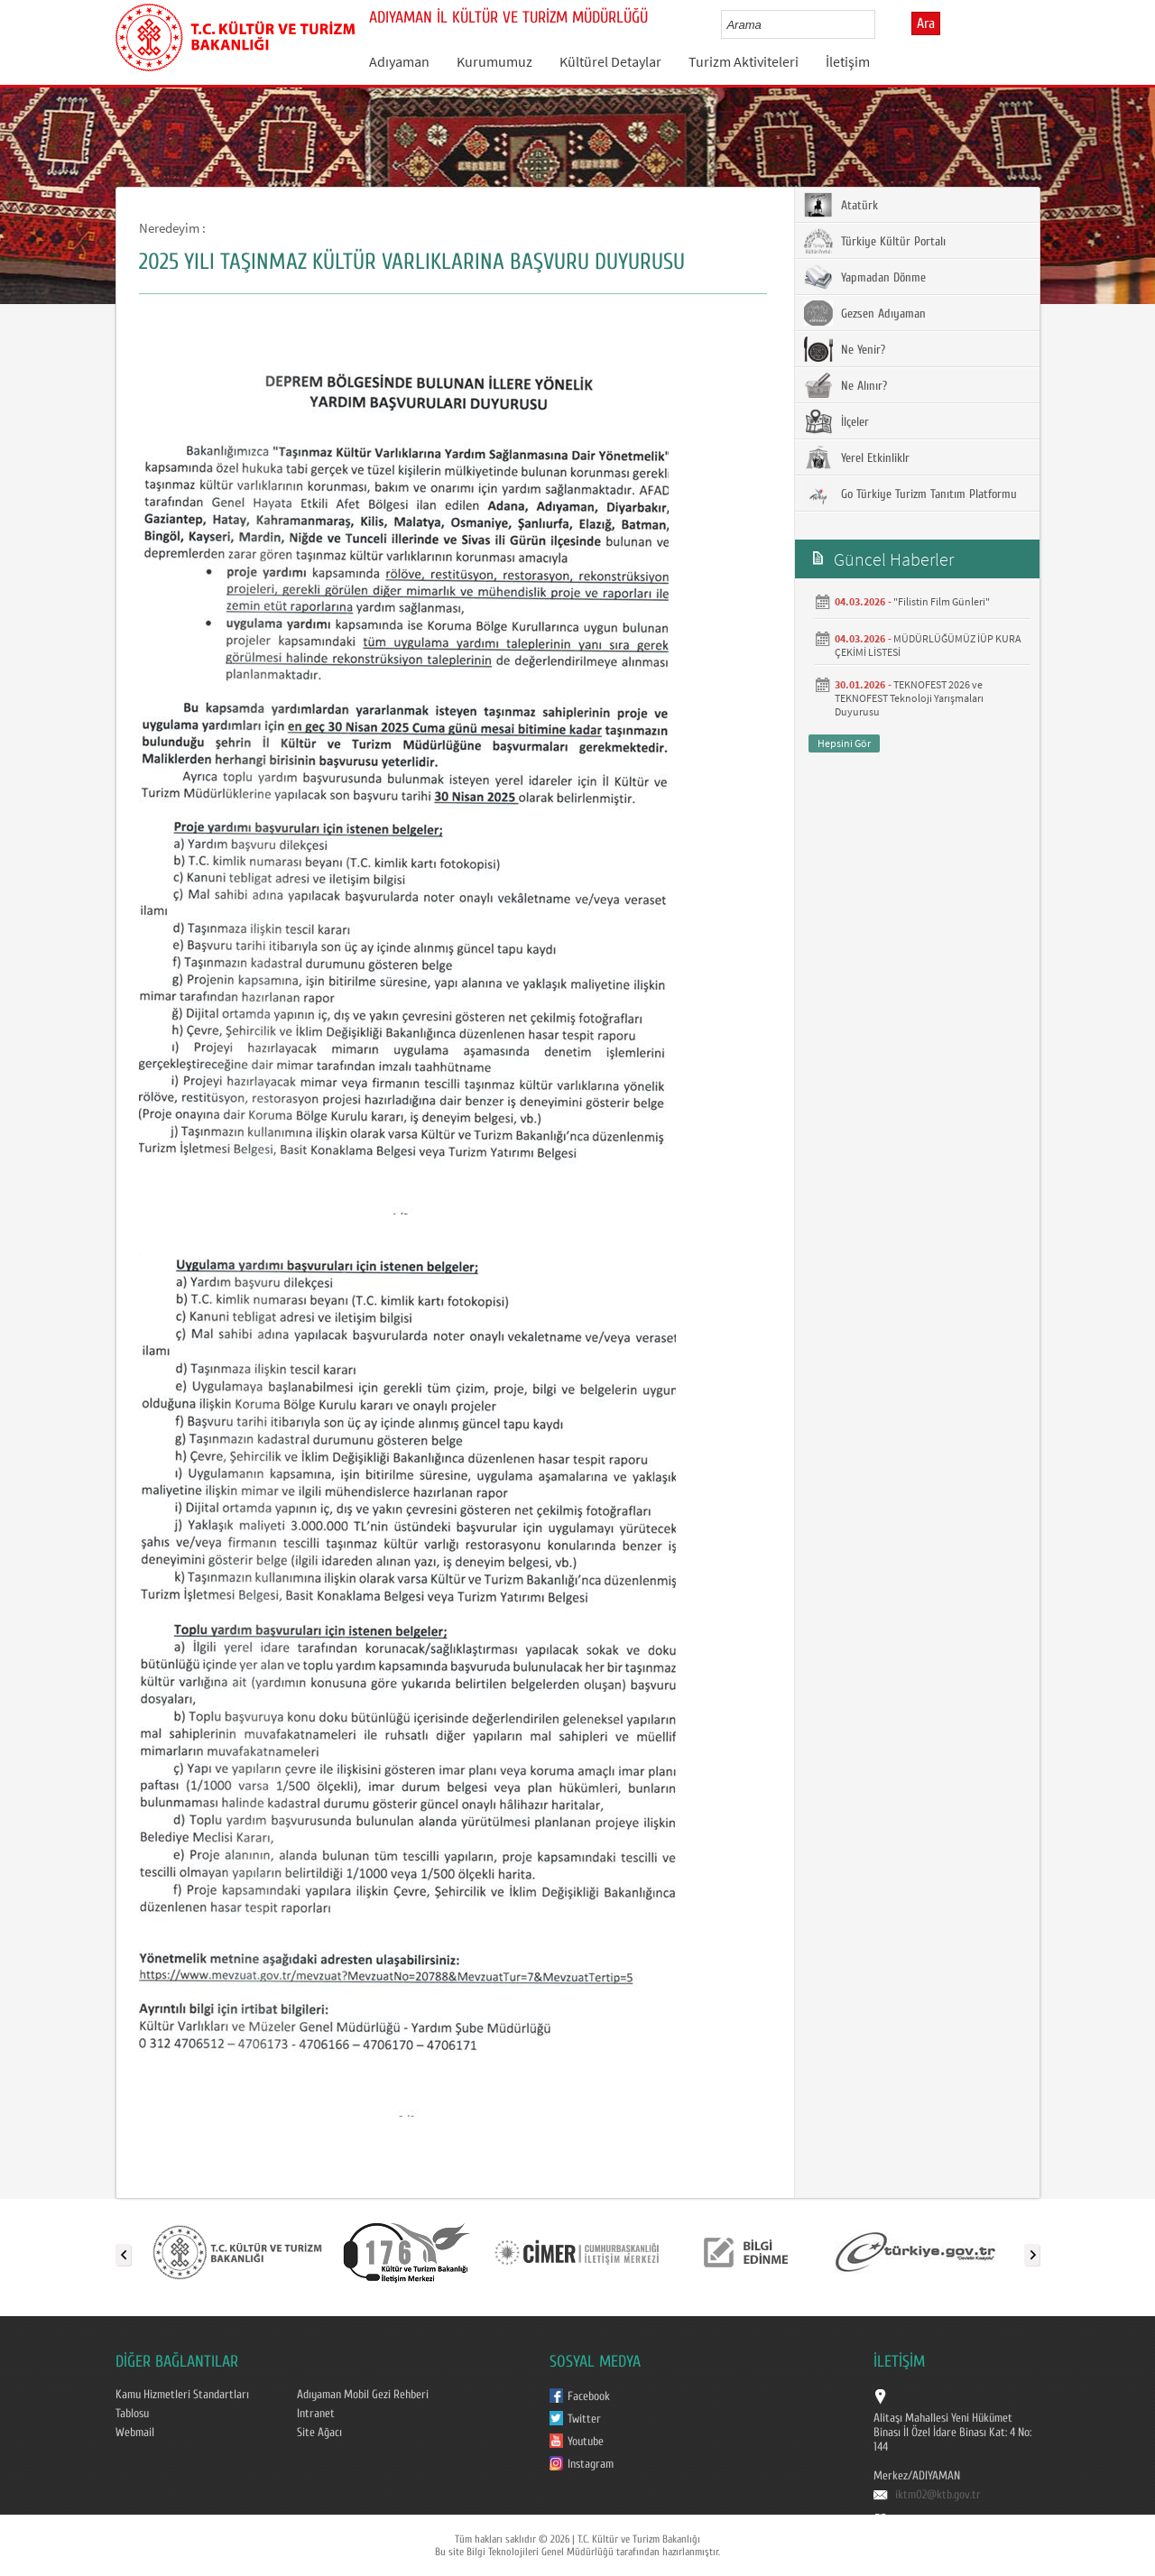 This screenshot has height=2576, width=1155. Describe the element at coordinates (316, 2413) in the screenshot. I see `Intranet` at that location.